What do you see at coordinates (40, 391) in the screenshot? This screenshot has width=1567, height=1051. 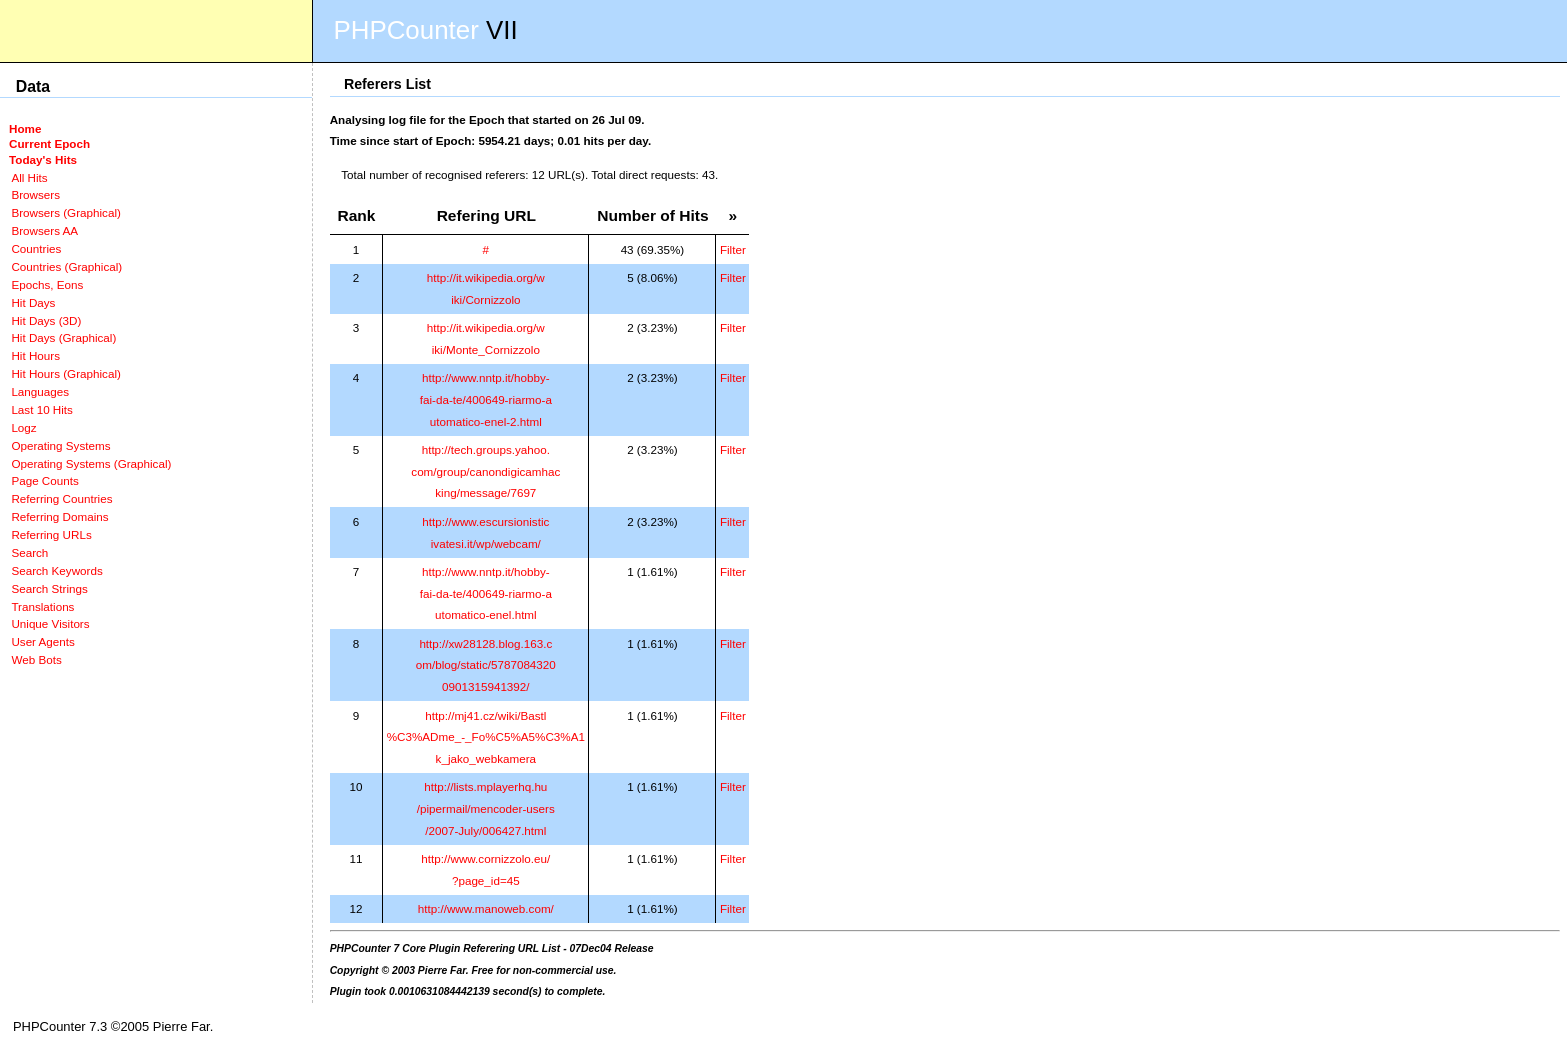 I see `Languages` at bounding box center [40, 391].